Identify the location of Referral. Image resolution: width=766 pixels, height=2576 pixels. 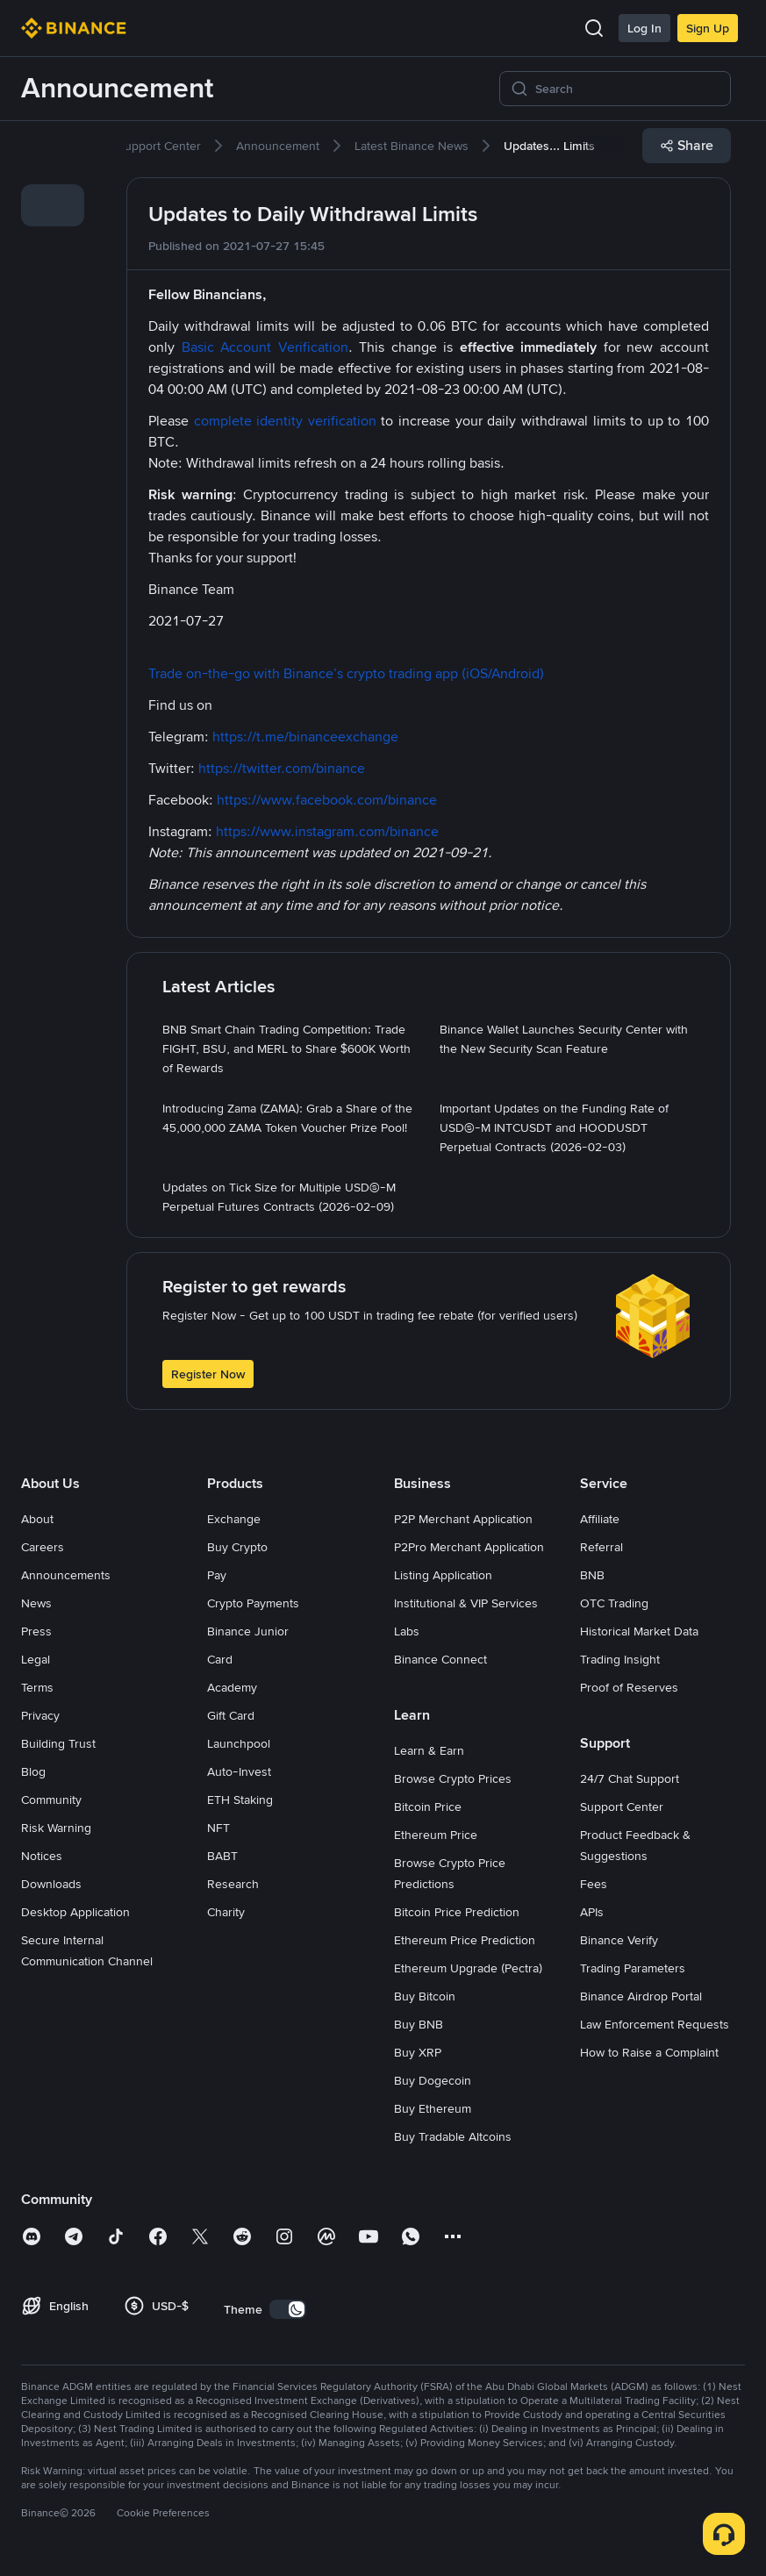
(601, 1547).